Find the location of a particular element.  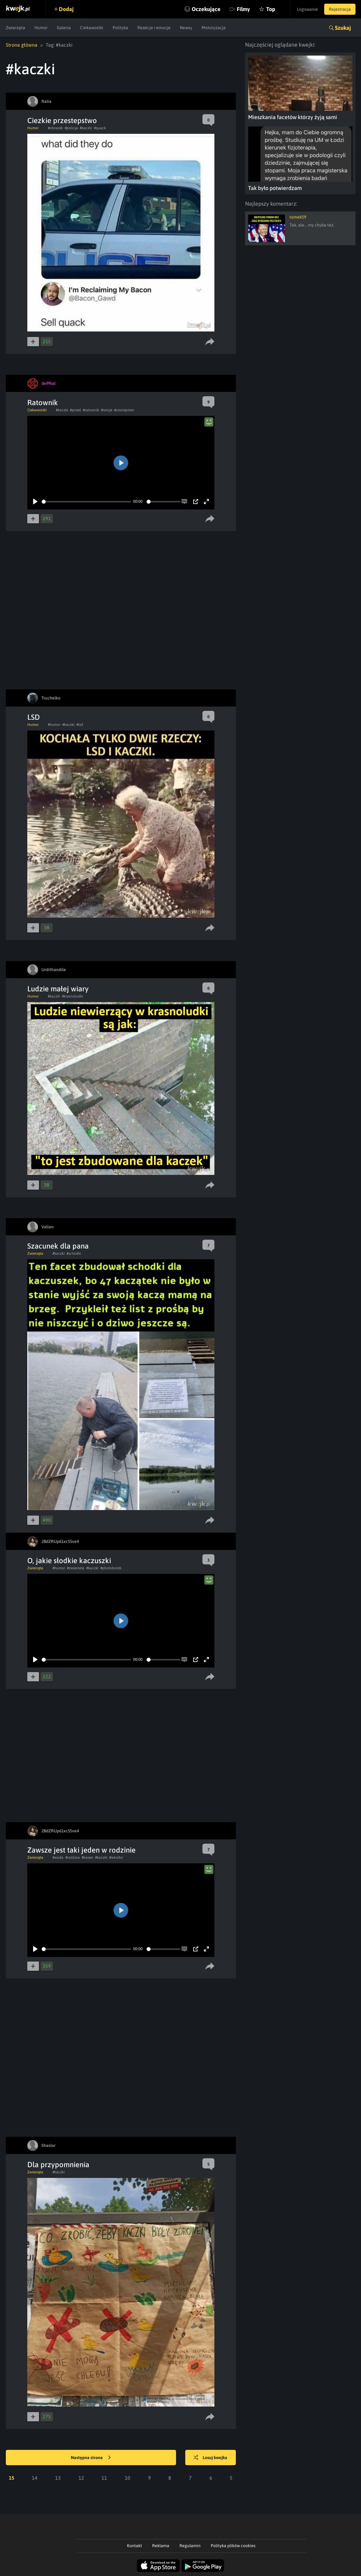

Ratownik is located at coordinates (42, 402).